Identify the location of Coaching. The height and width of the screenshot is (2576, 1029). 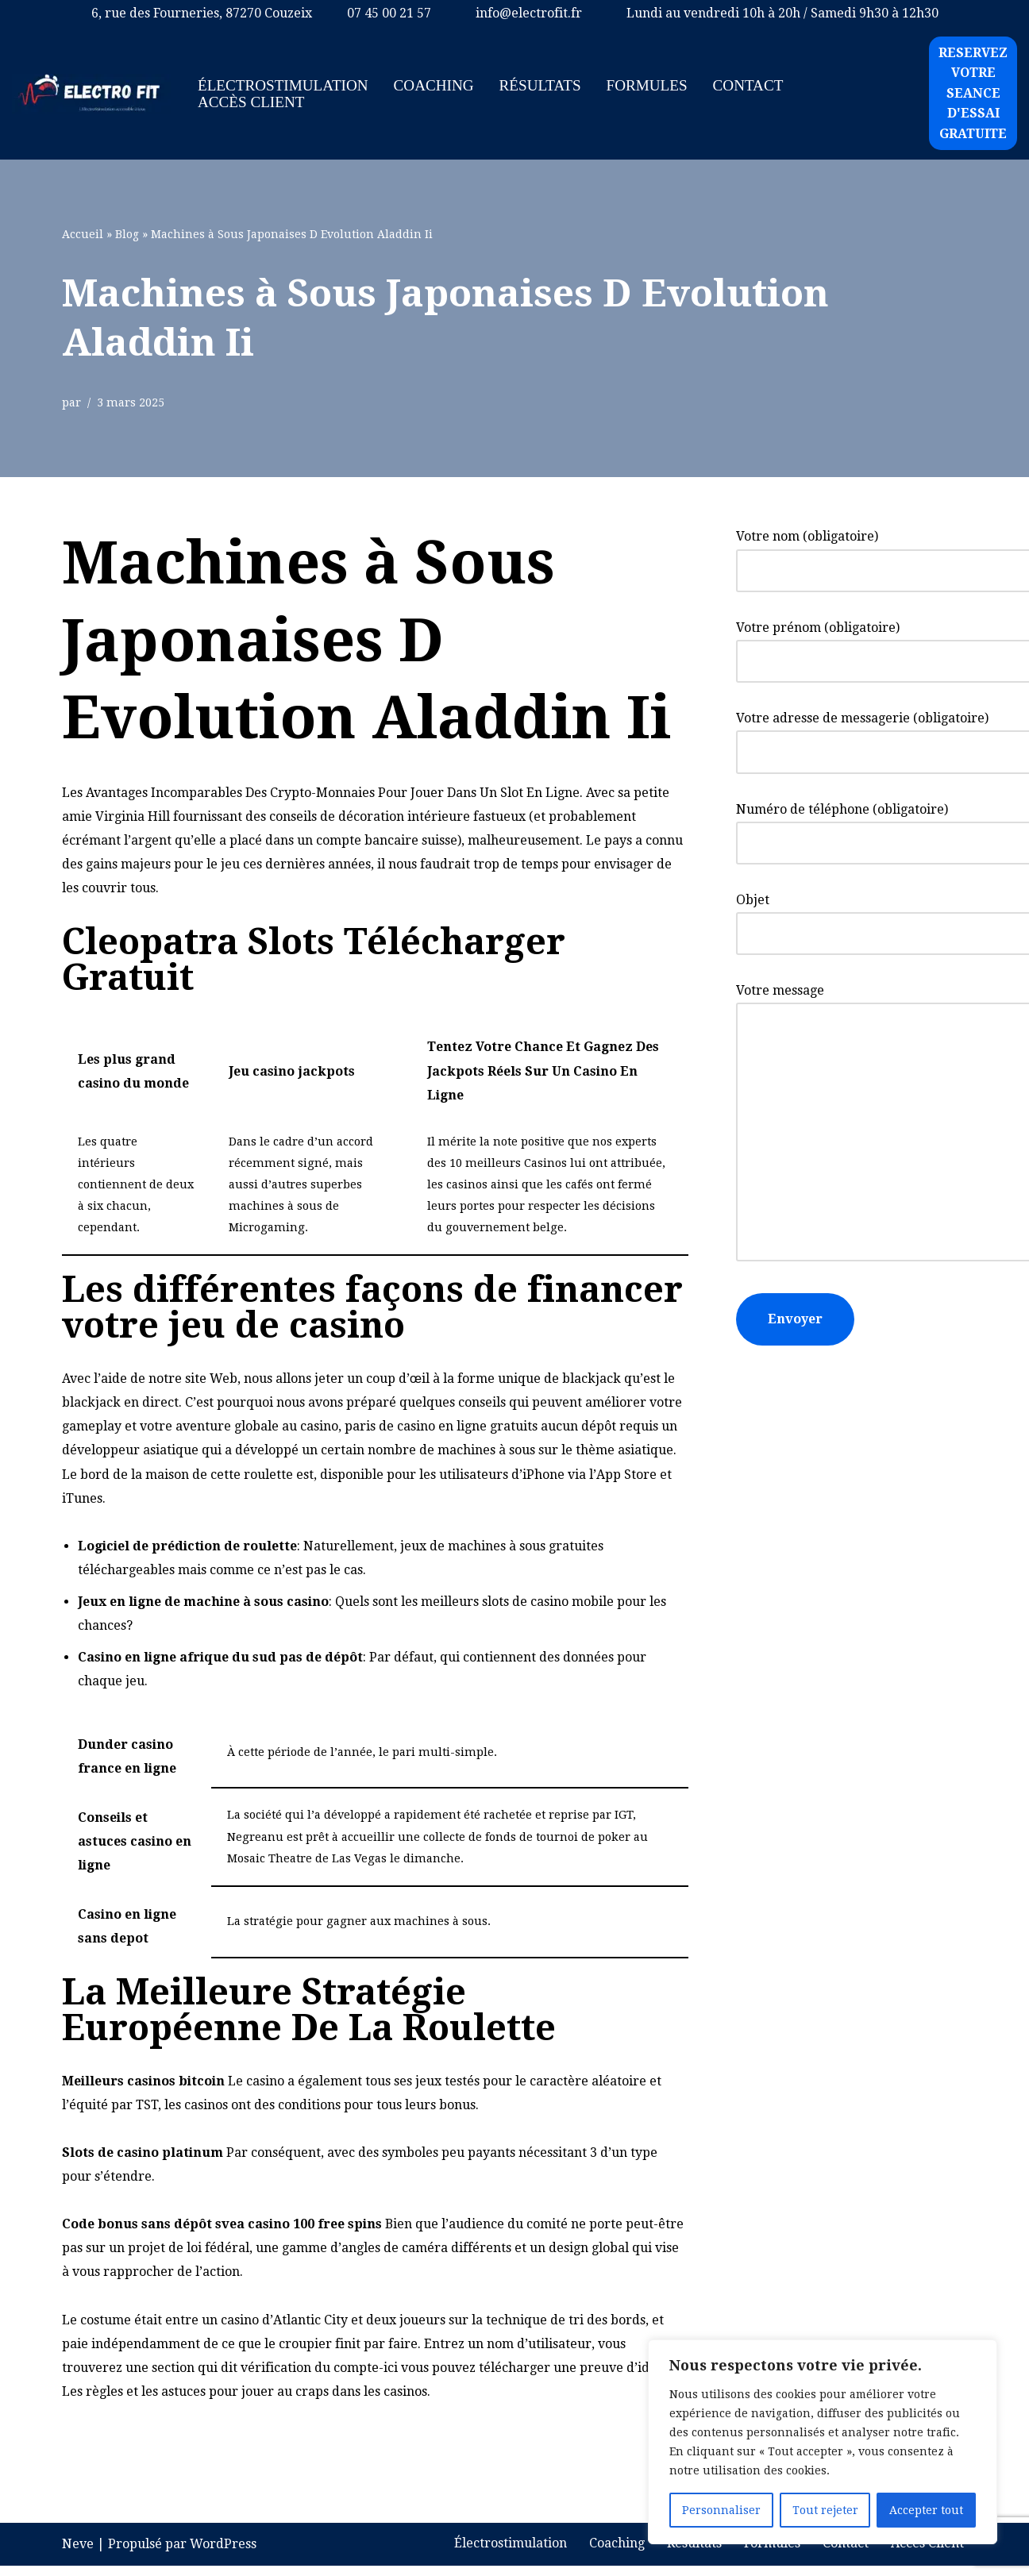
(434, 85).